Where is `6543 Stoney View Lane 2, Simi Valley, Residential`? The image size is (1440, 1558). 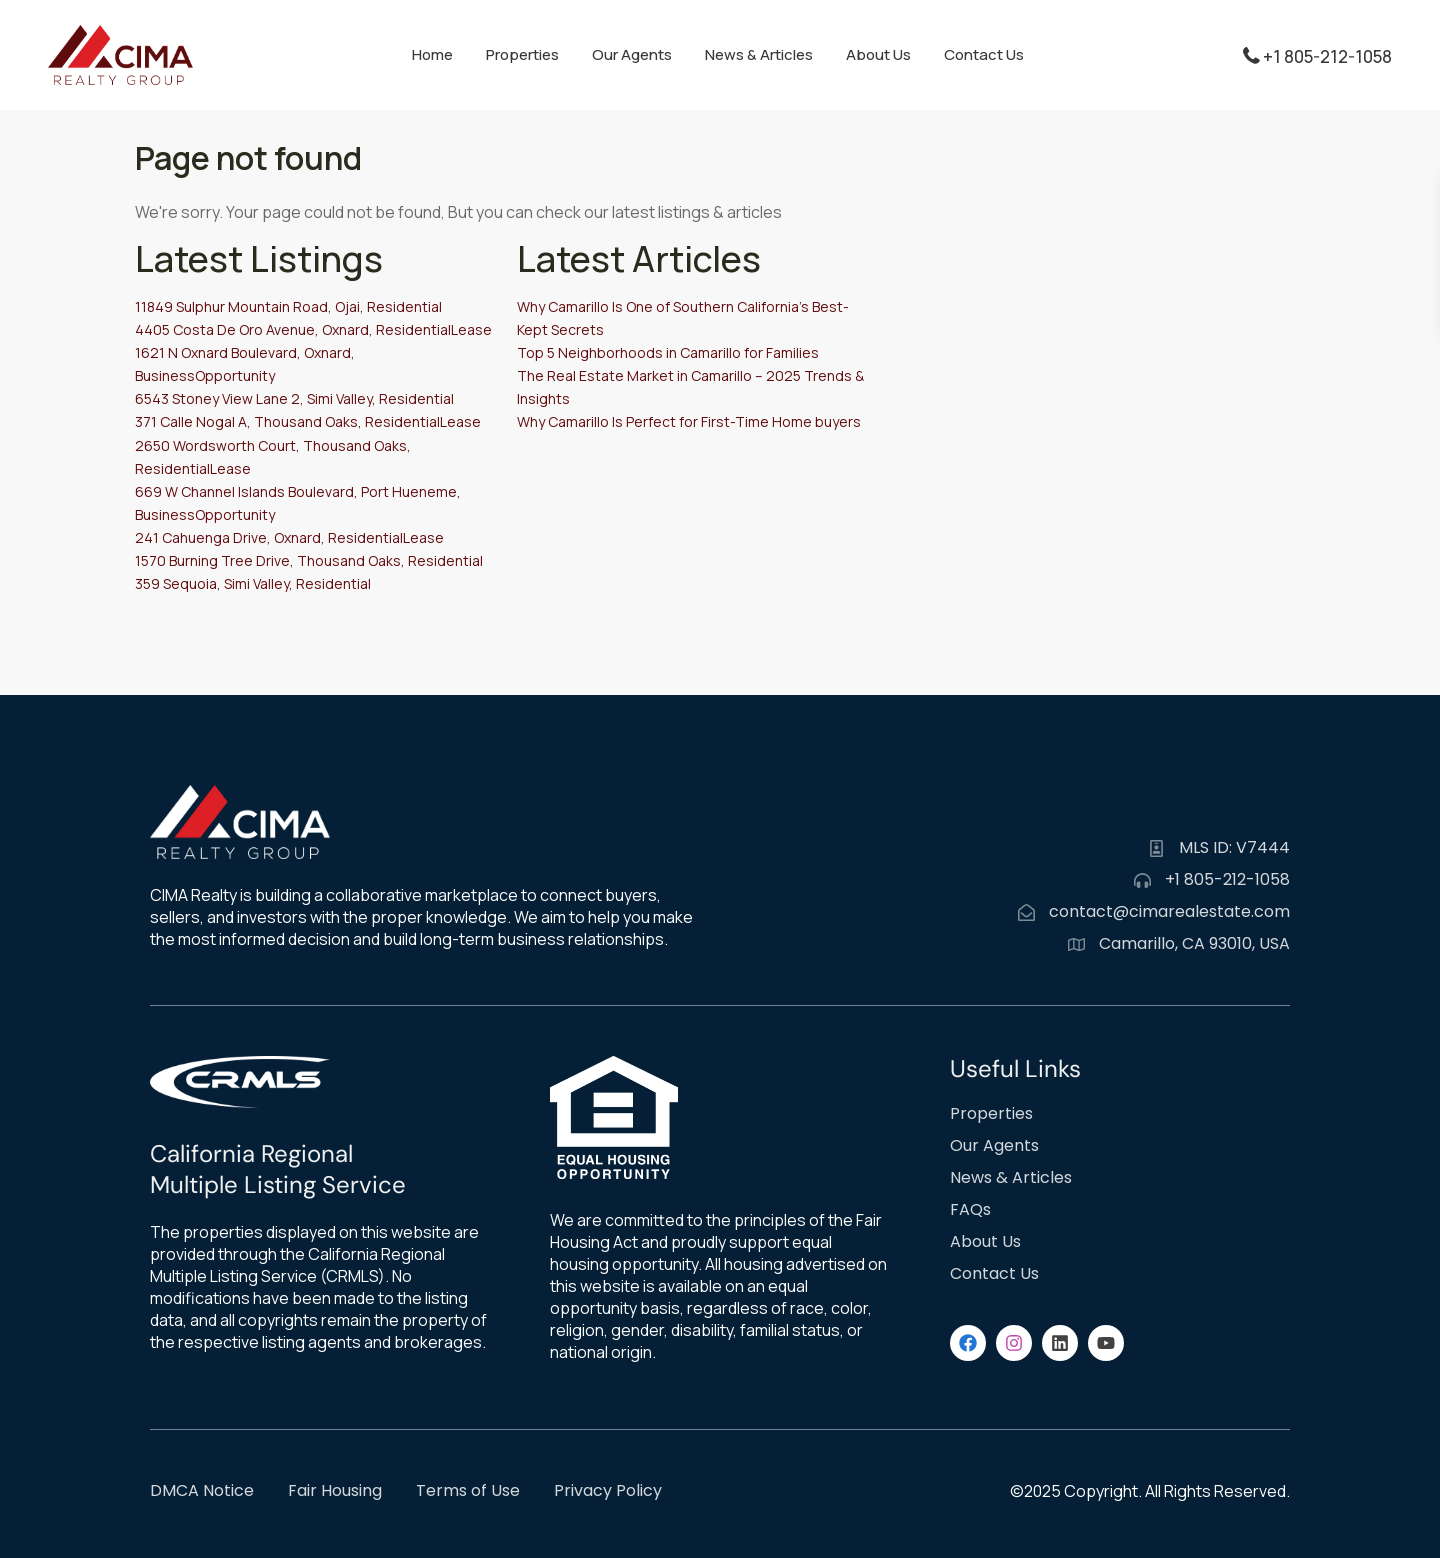
6543 Stoney View Lane 2, Simi Valley, Residential is located at coordinates (294, 398).